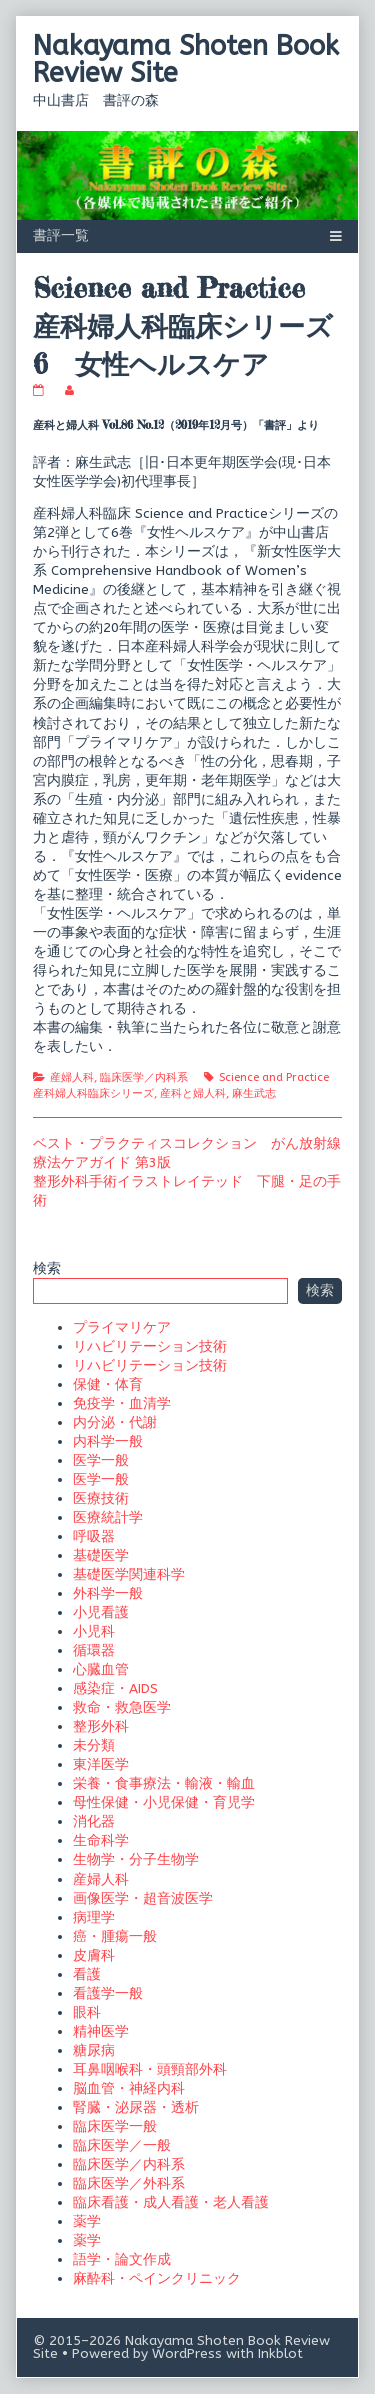 Image resolution: width=375 pixels, height=2394 pixels. I want to click on WordPress, so click(187, 2353).